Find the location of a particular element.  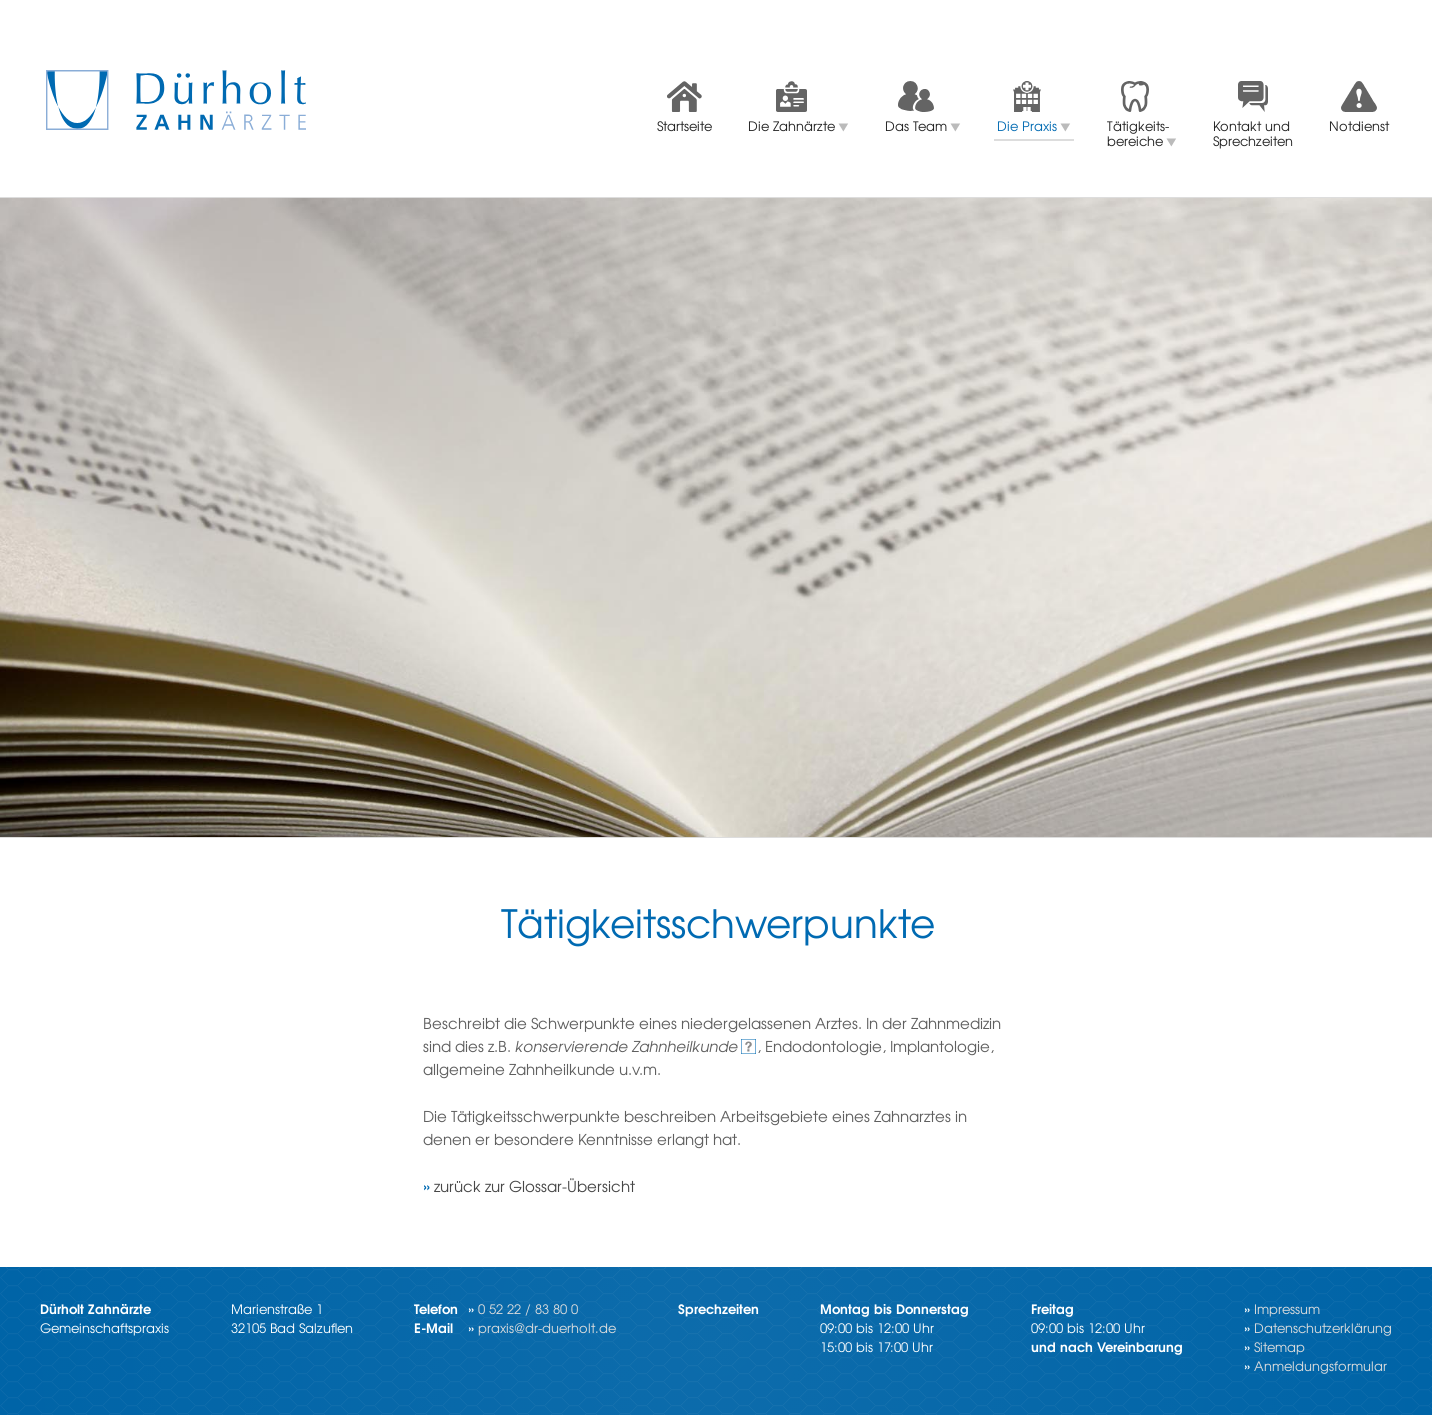

zu­rück zur Glos­sar-Über­sicht is located at coordinates (534, 1185).